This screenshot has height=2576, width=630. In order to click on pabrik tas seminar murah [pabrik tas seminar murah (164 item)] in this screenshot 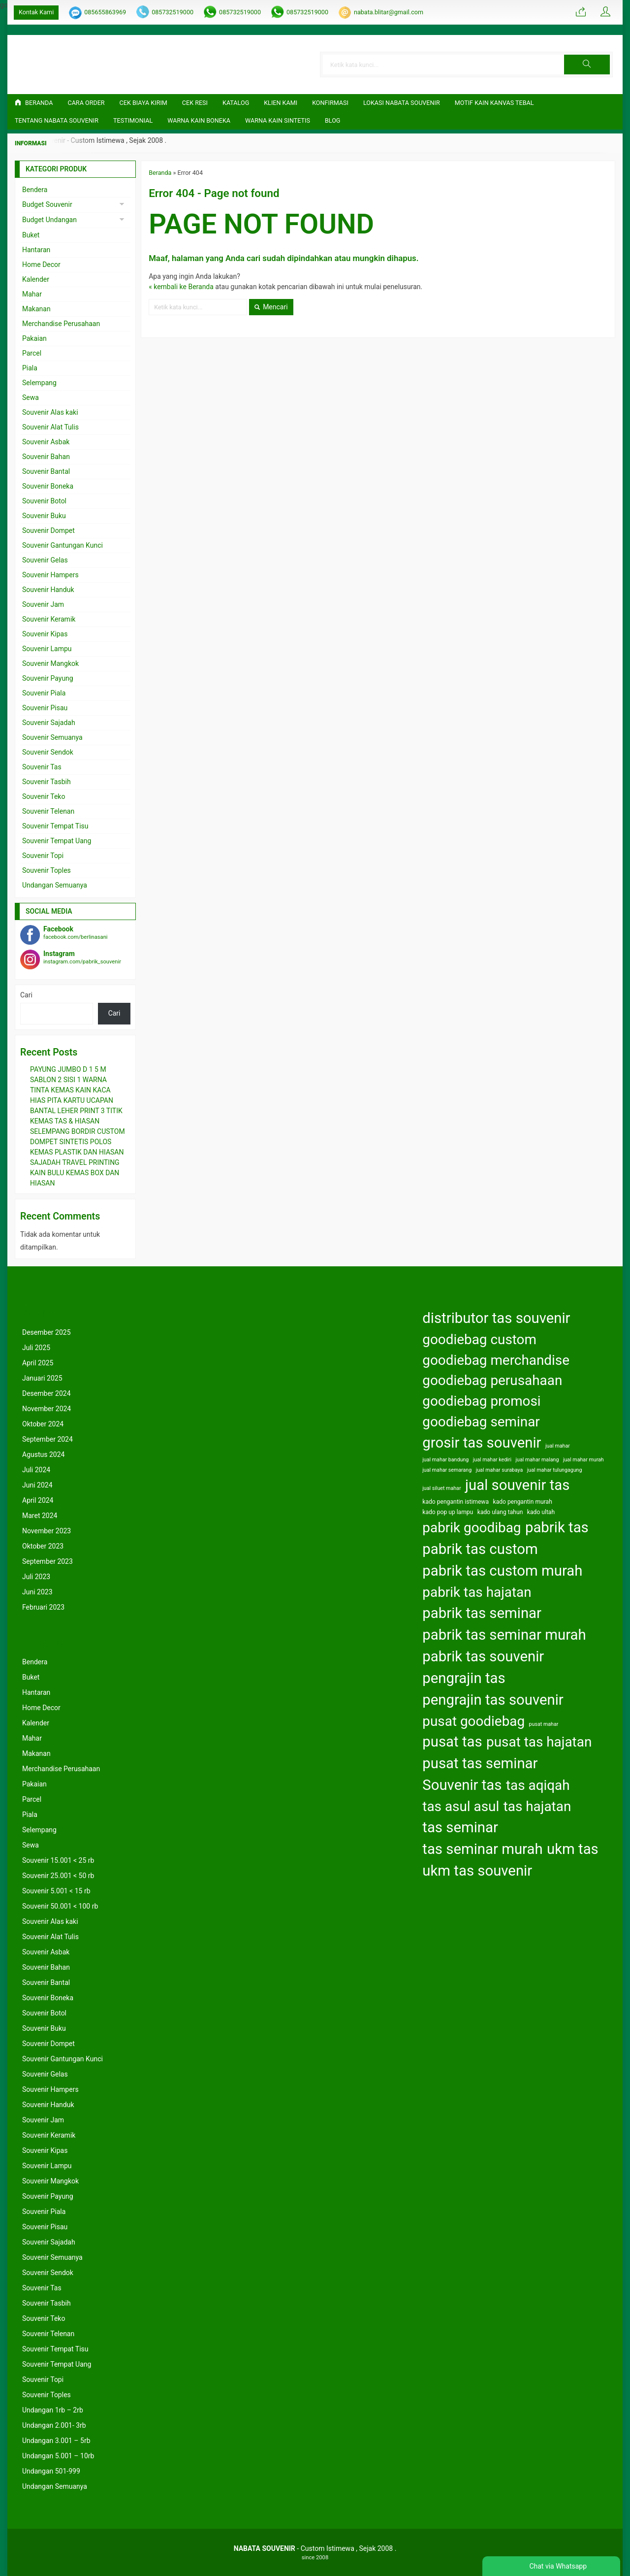, I will do `click(504, 1634)`.